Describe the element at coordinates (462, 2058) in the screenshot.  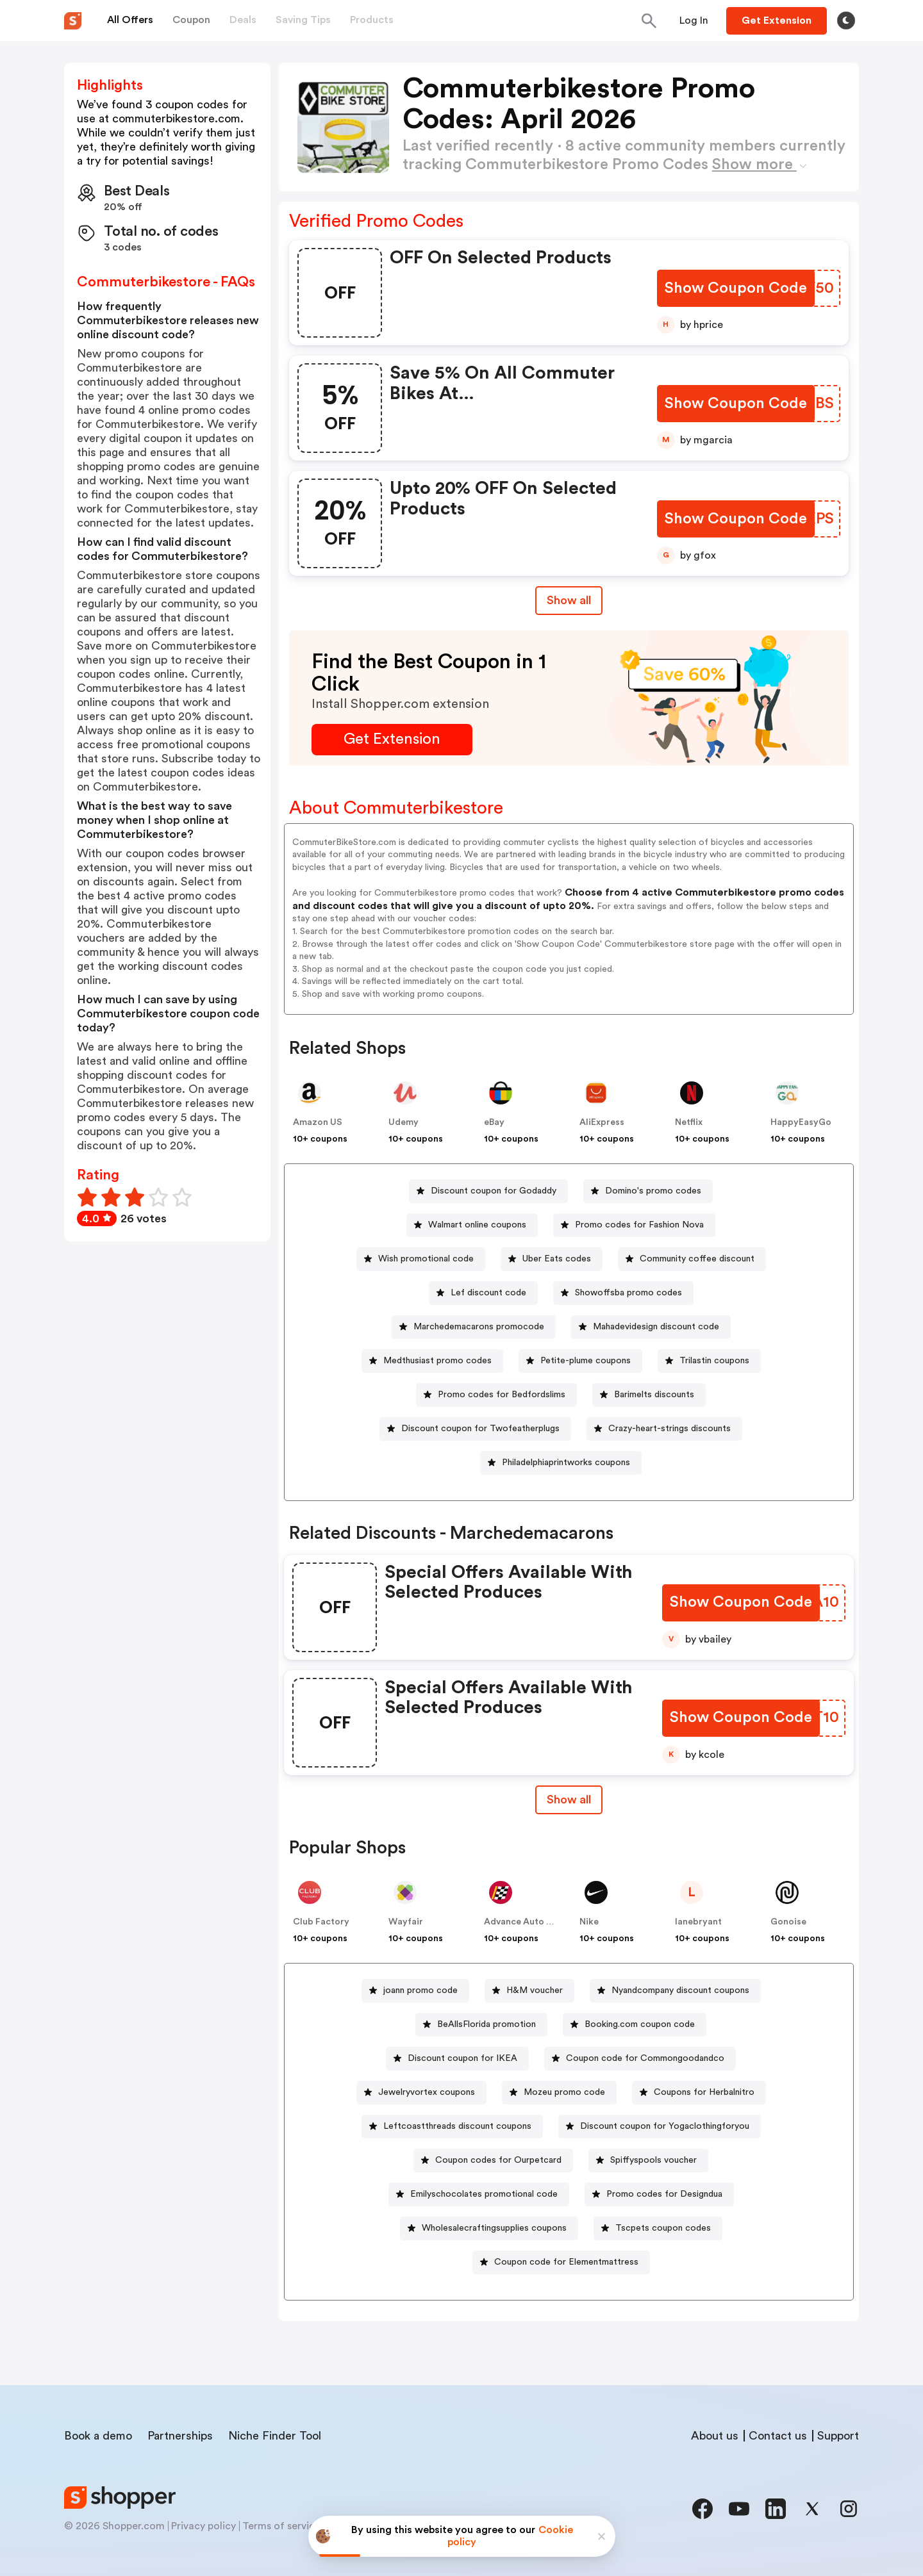
I see `Discount coupon for IKEA` at that location.